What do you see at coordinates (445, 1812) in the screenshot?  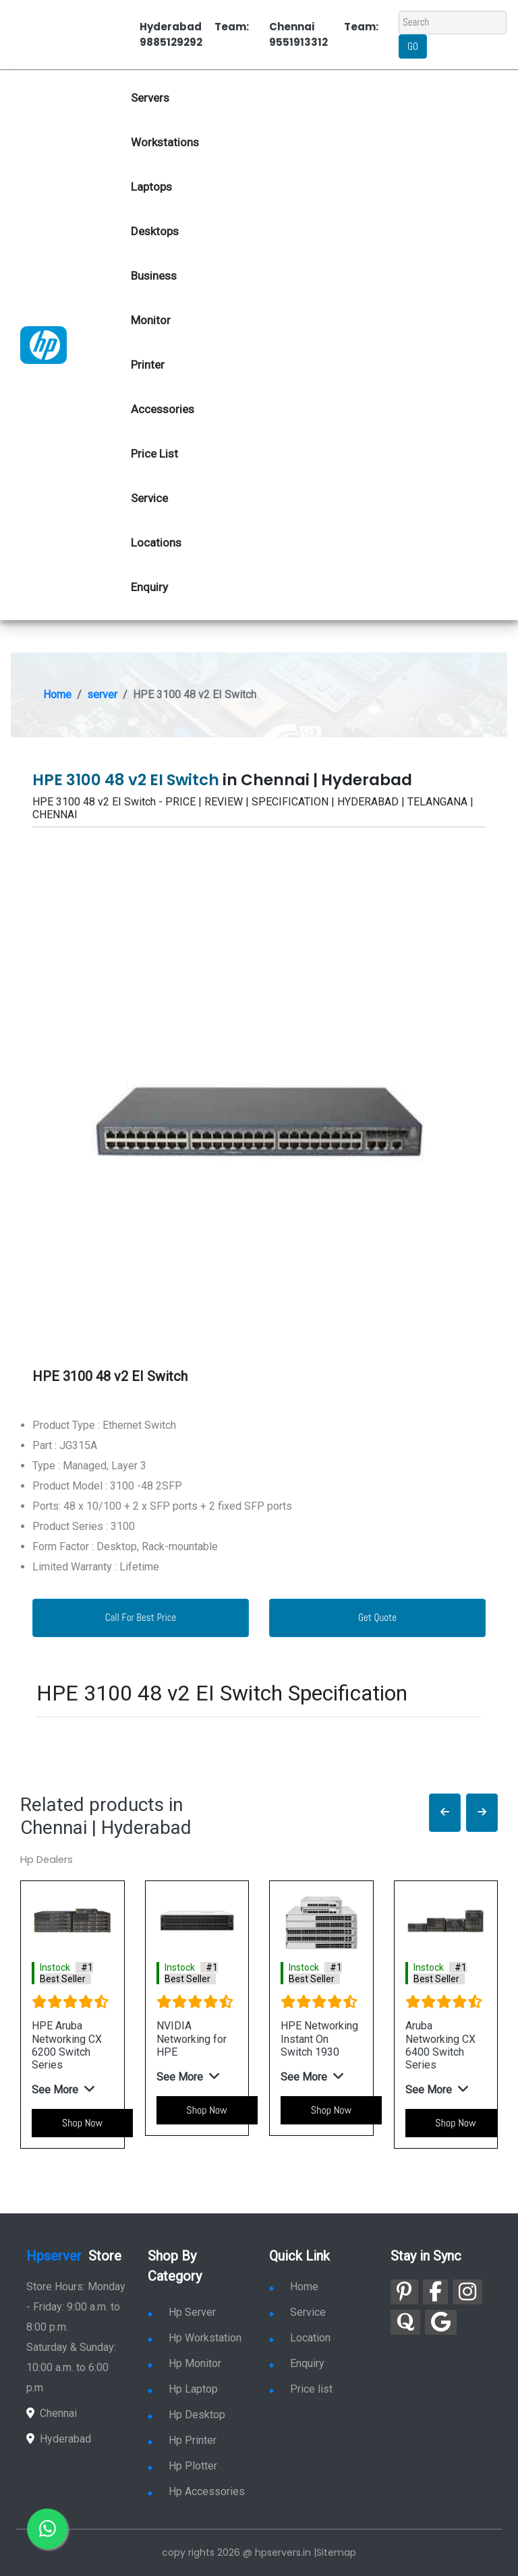 I see `[button]` at bounding box center [445, 1812].